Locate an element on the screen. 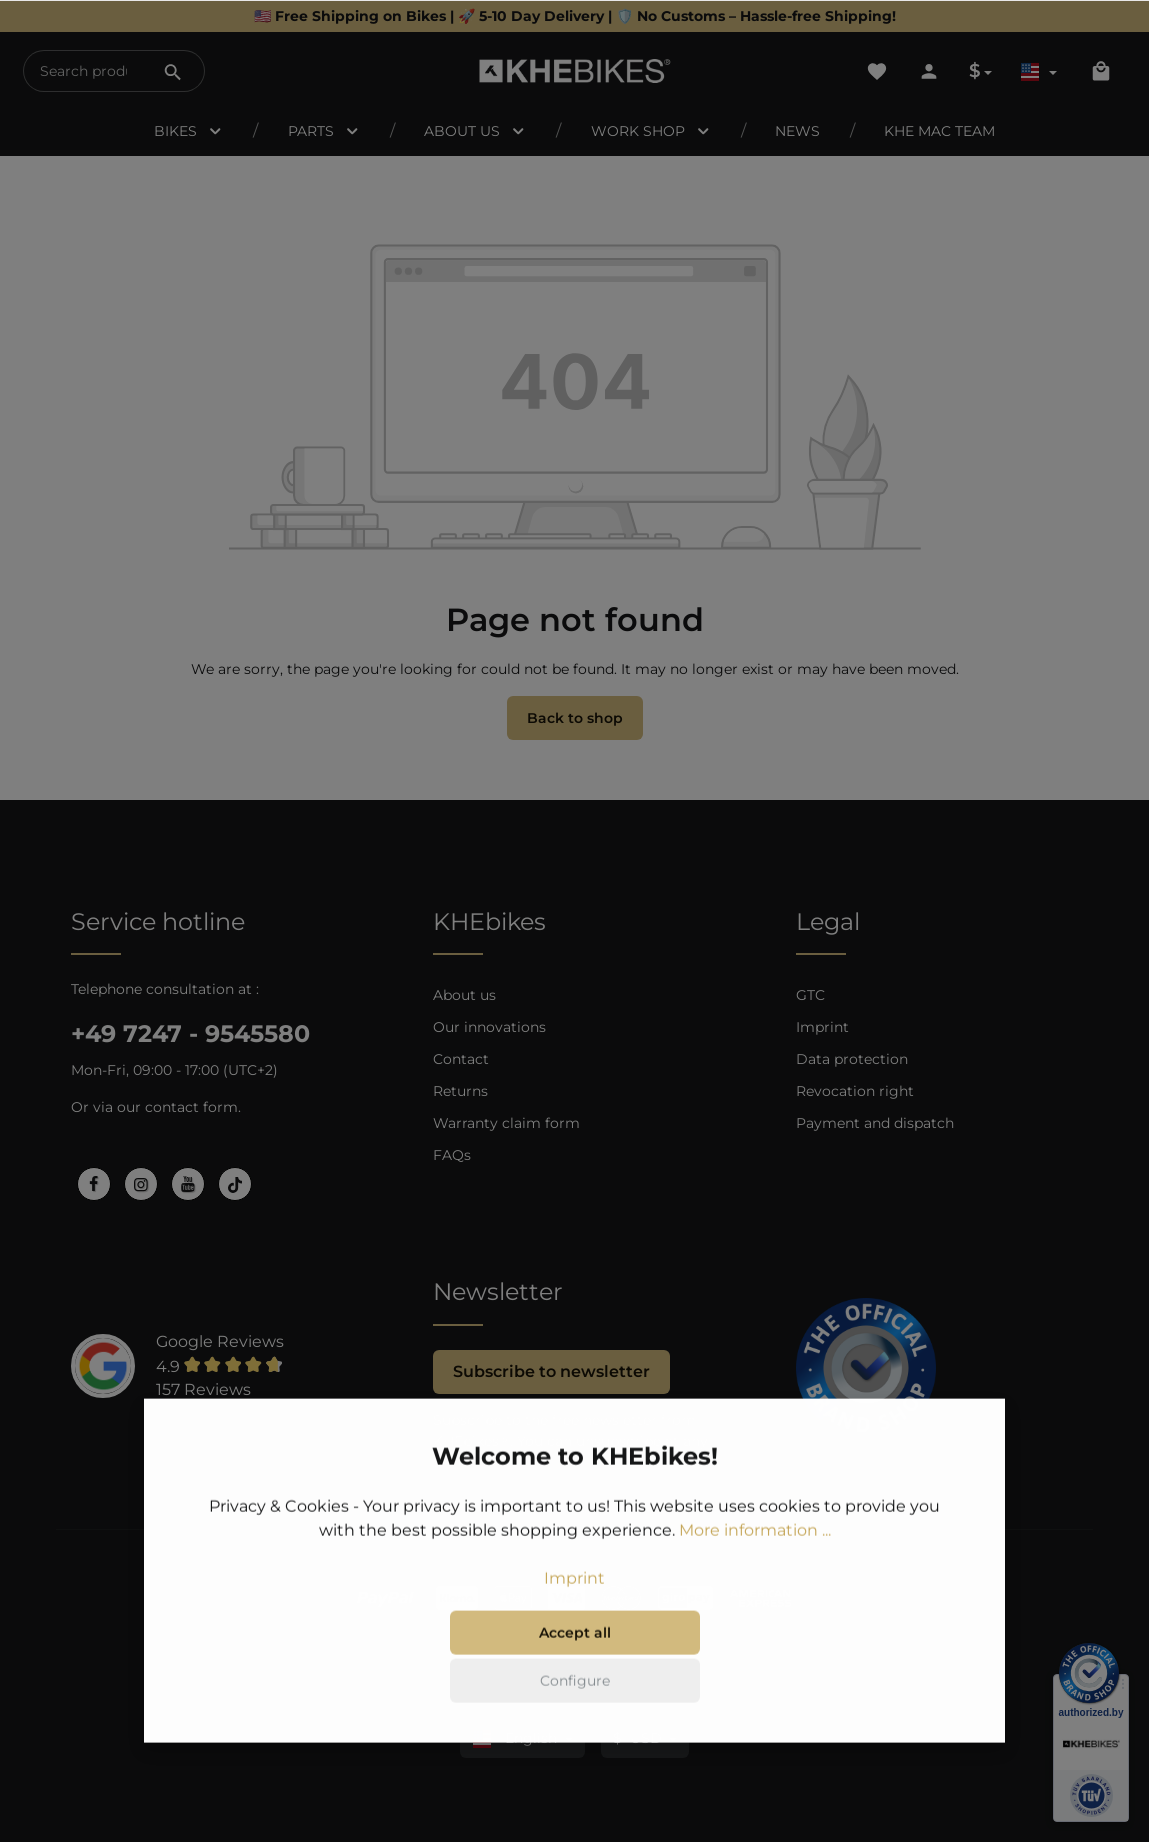 The height and width of the screenshot is (1842, 1149). Configure is located at coordinates (575, 1738).